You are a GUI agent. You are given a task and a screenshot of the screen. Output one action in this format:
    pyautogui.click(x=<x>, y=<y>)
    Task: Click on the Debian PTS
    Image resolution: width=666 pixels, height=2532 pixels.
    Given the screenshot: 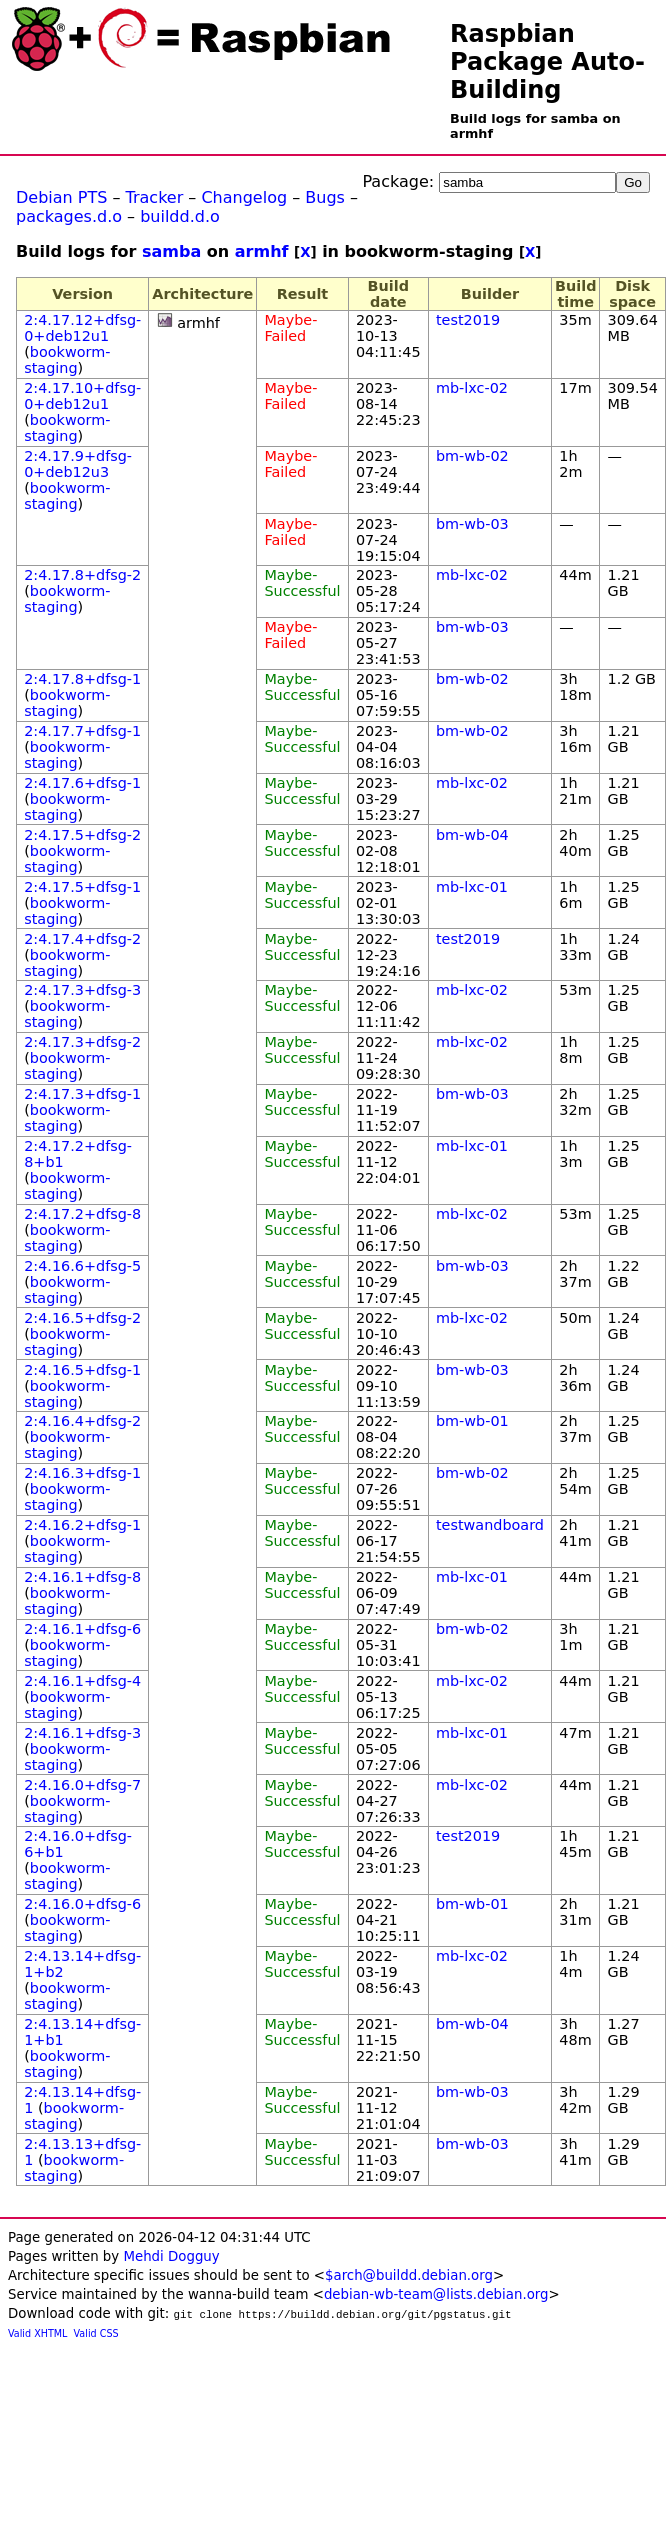 What is the action you would take?
    pyautogui.click(x=61, y=197)
    